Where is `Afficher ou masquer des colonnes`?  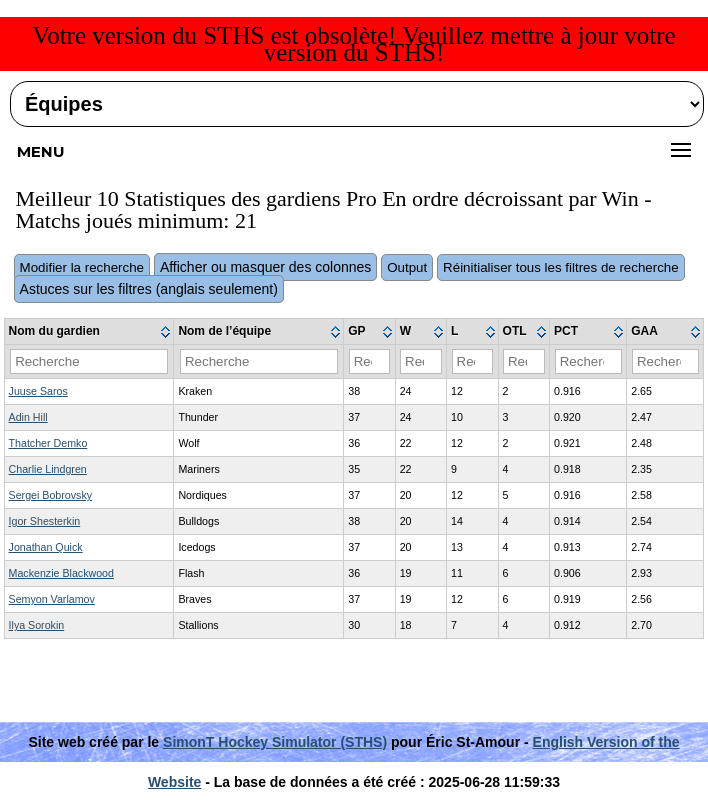 Afficher ou masquer des colonnes is located at coordinates (265, 267).